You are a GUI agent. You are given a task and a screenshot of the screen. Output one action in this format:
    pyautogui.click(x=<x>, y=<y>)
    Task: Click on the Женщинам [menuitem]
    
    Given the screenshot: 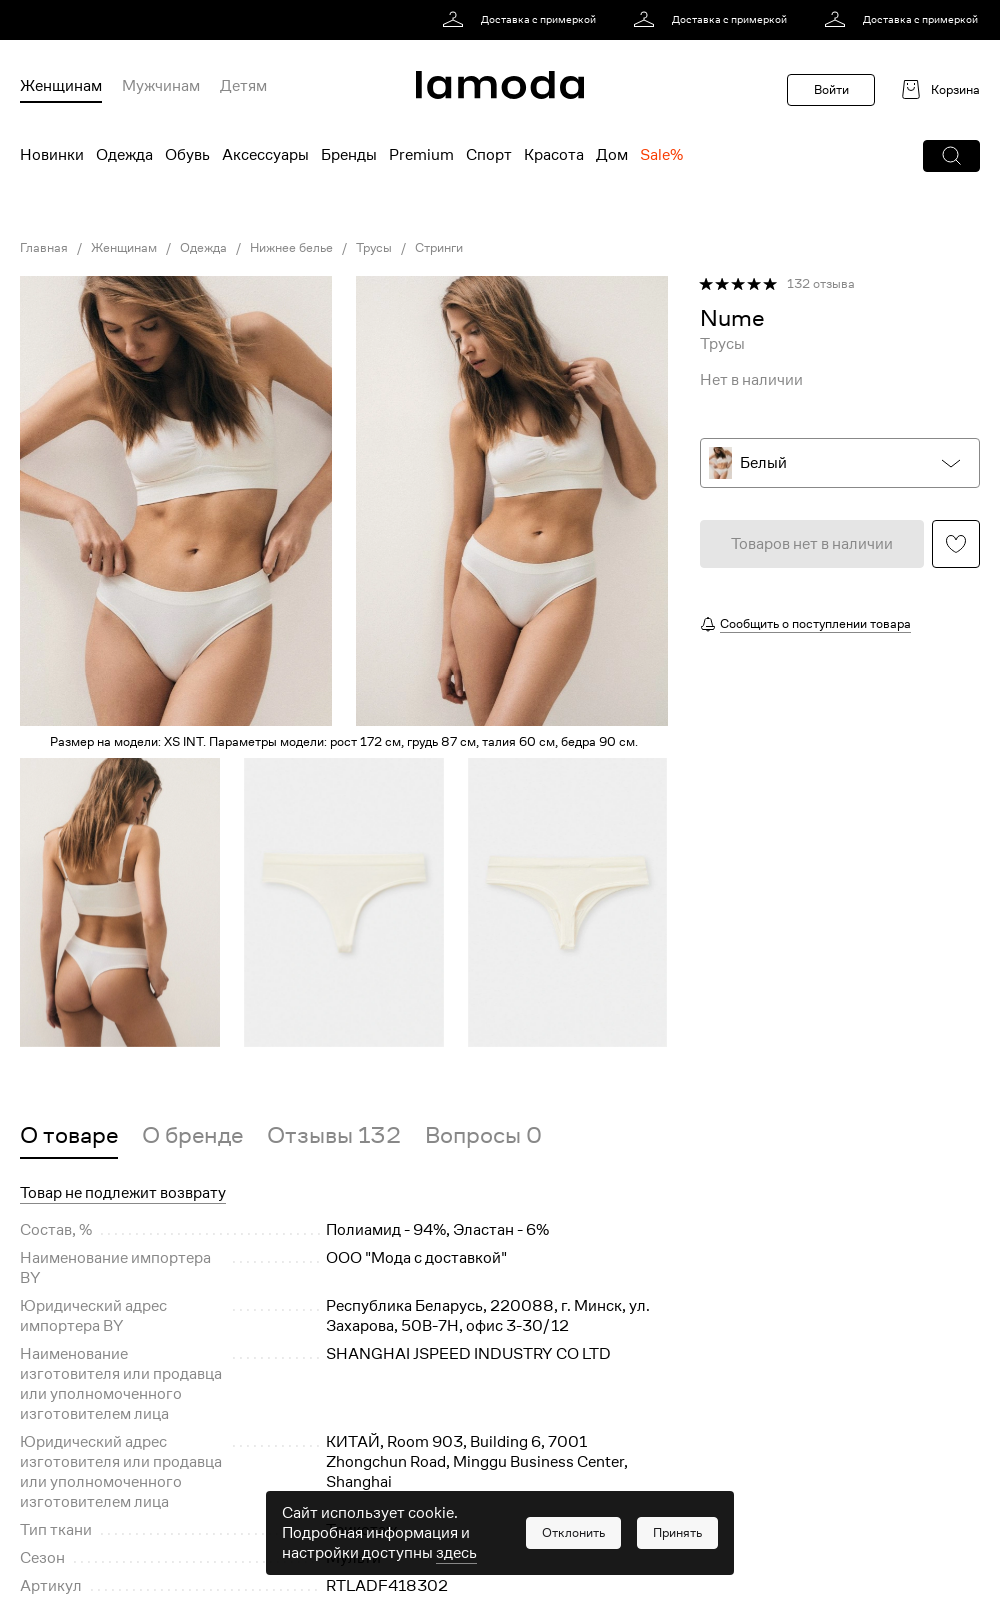 What is the action you would take?
    pyautogui.click(x=61, y=86)
    